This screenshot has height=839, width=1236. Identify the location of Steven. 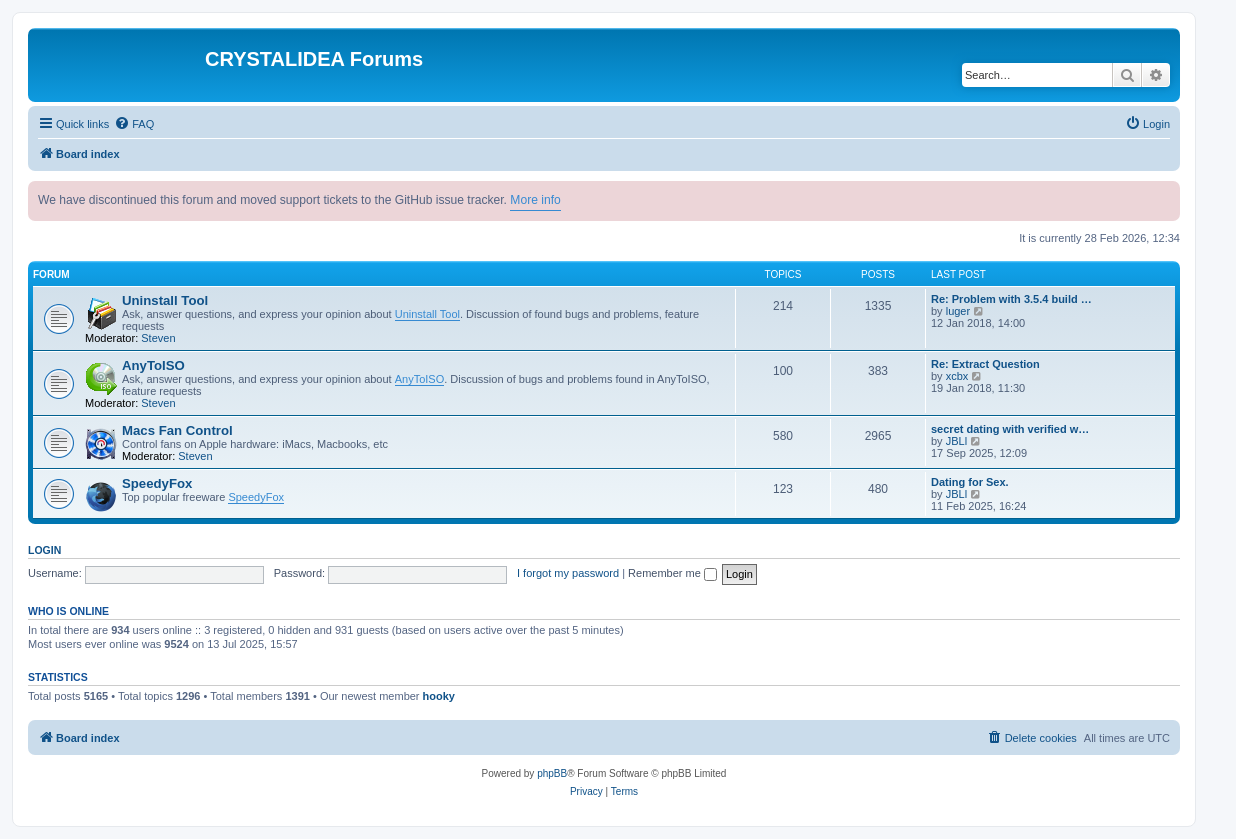
(158, 338).